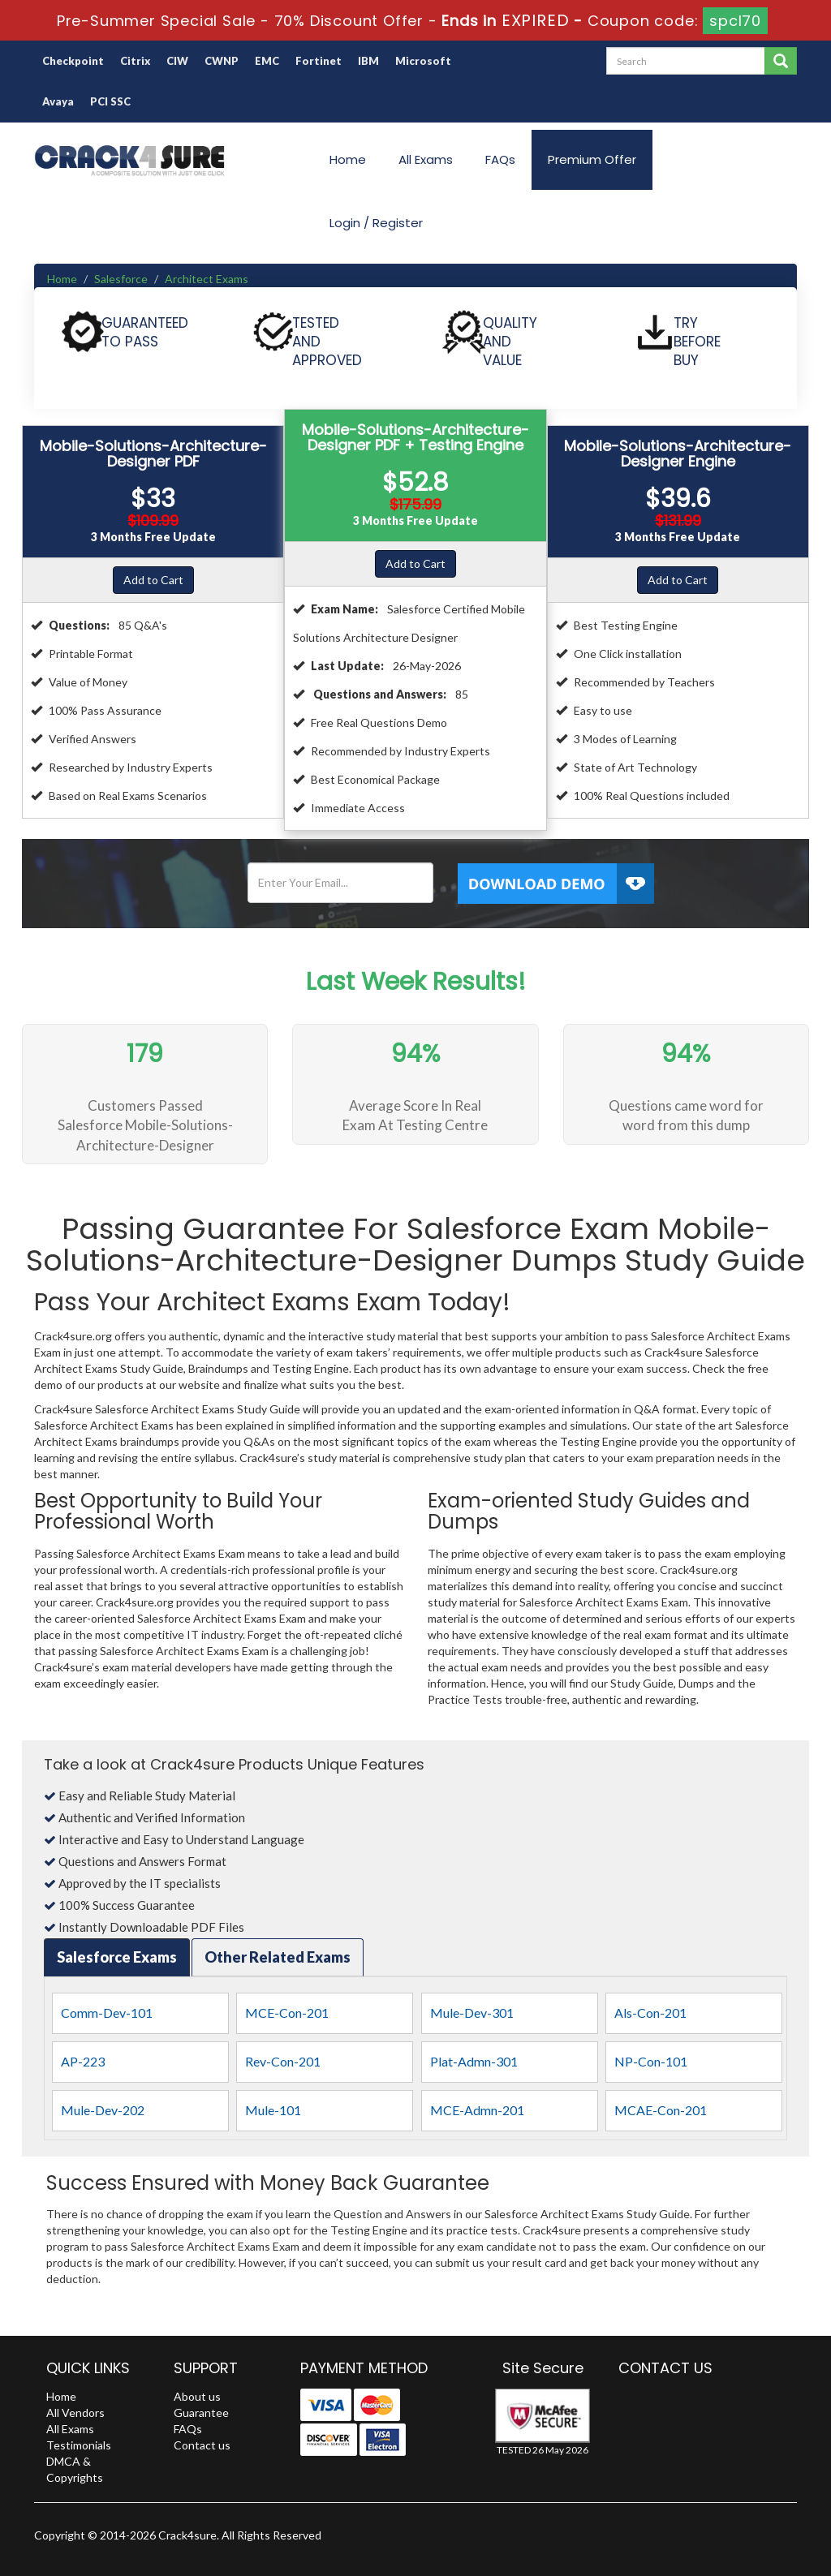 The height and width of the screenshot is (2576, 831). I want to click on IBM, so click(368, 60).